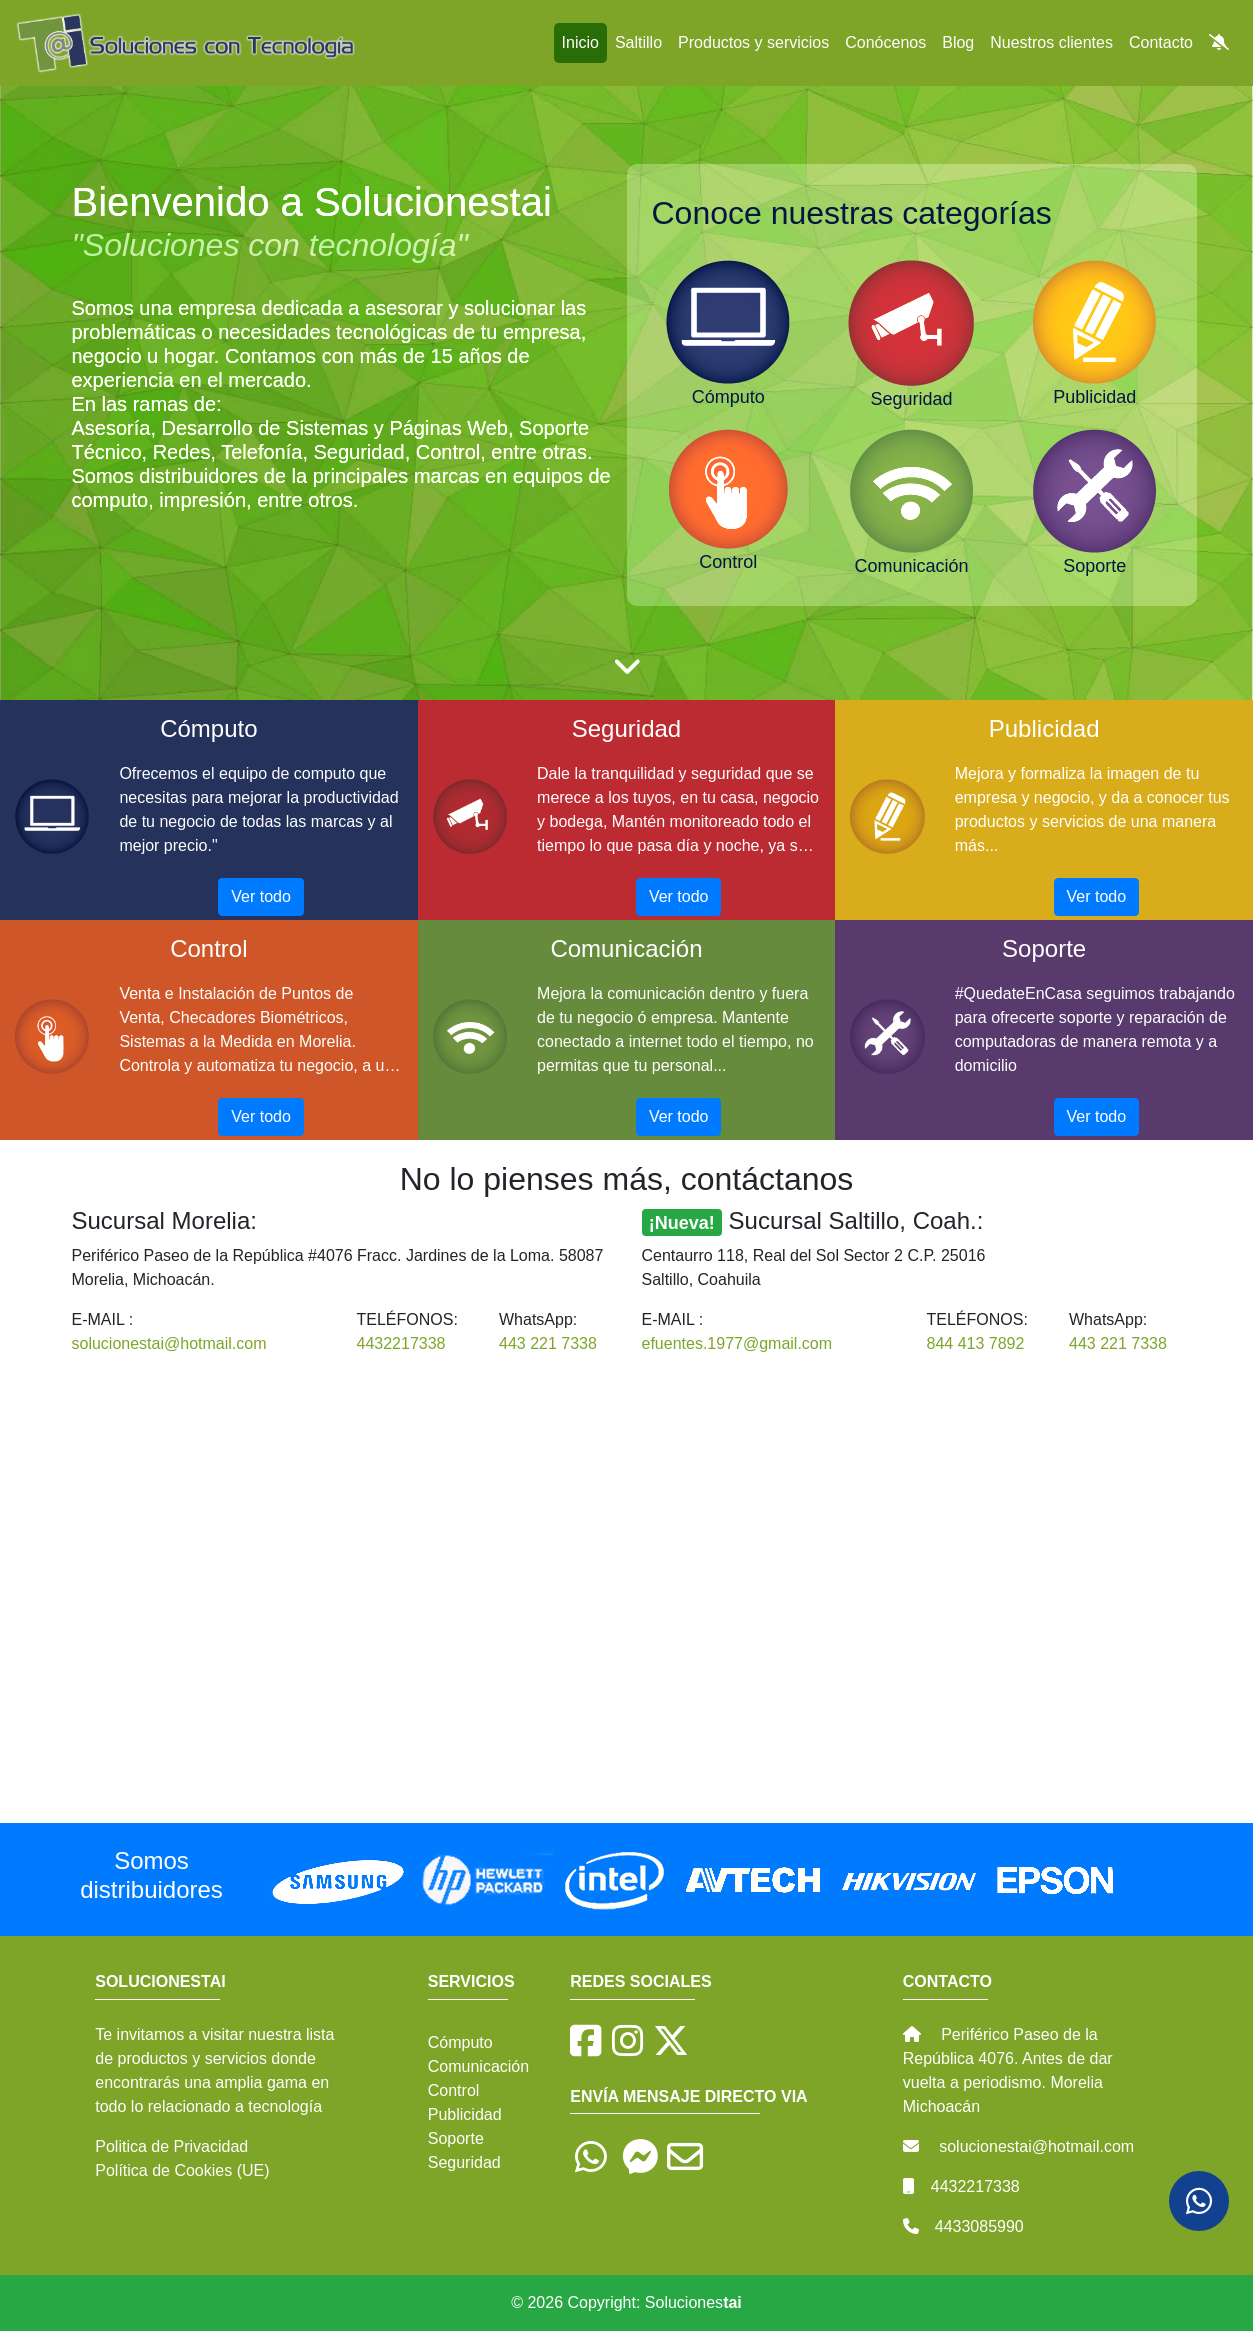 The image size is (1253, 2331). What do you see at coordinates (548, 1343) in the screenshot?
I see `443 221 7338` at bounding box center [548, 1343].